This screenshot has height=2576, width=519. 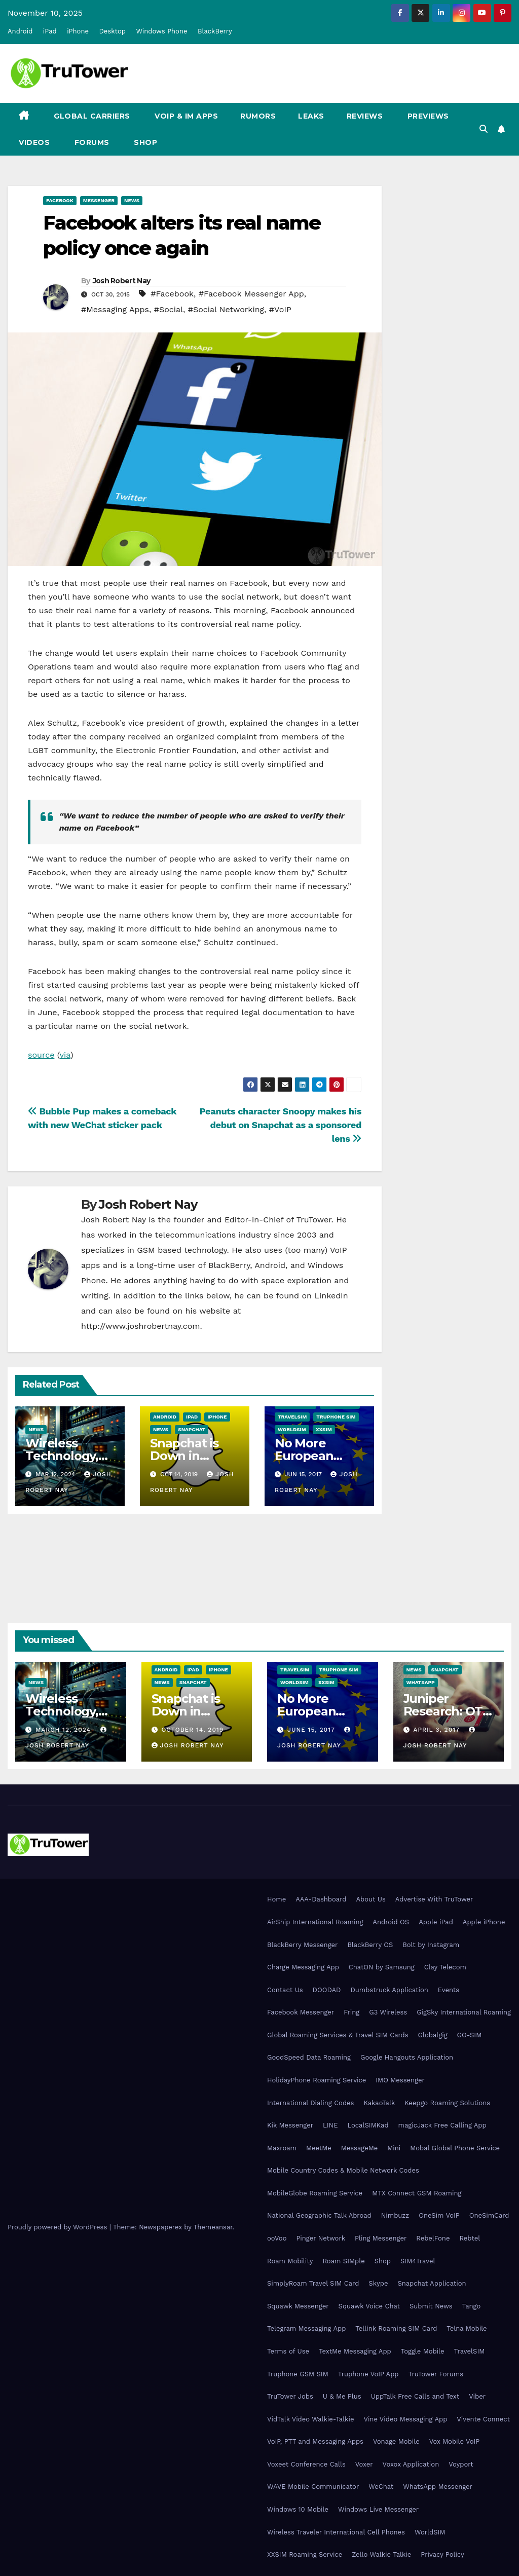 What do you see at coordinates (310, 2103) in the screenshot?
I see `International Dialing Codes` at bounding box center [310, 2103].